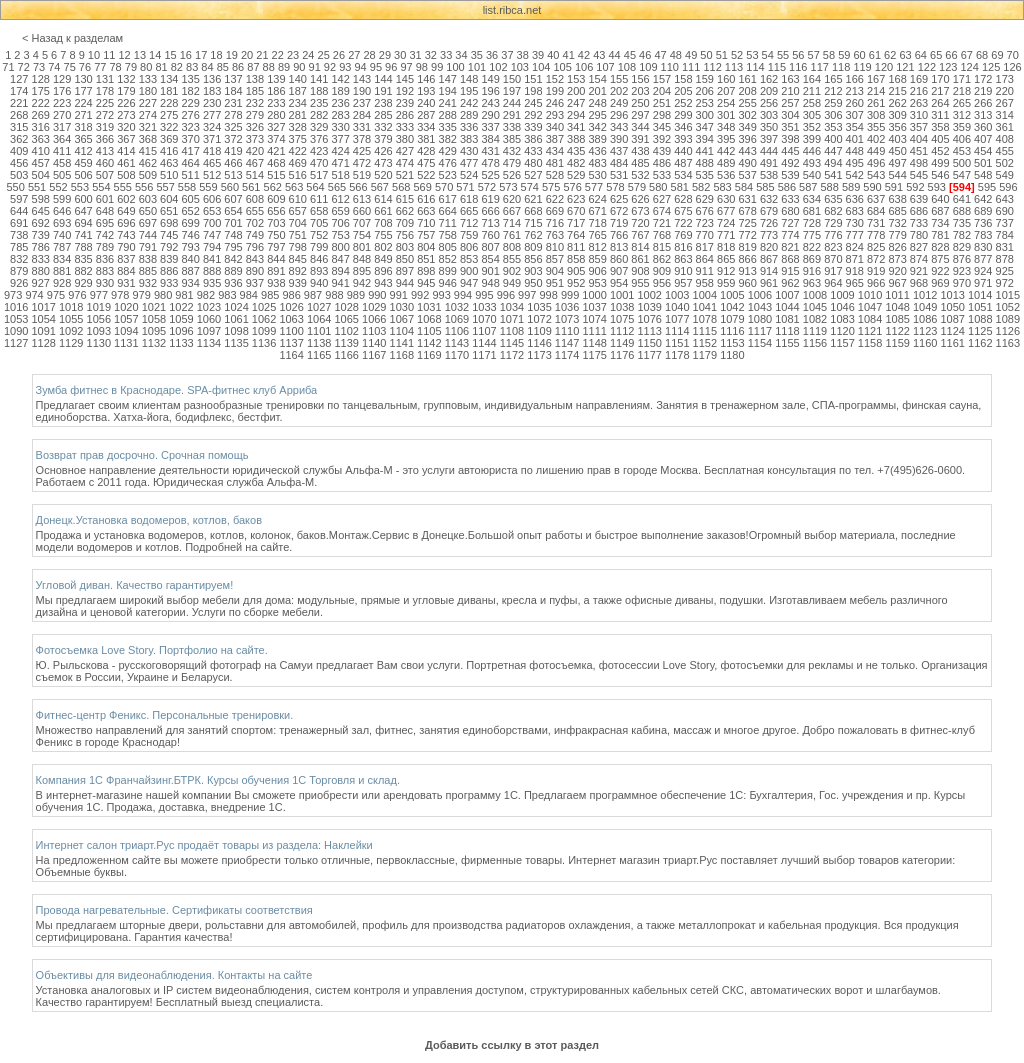  I want to click on 341, so click(576, 127).